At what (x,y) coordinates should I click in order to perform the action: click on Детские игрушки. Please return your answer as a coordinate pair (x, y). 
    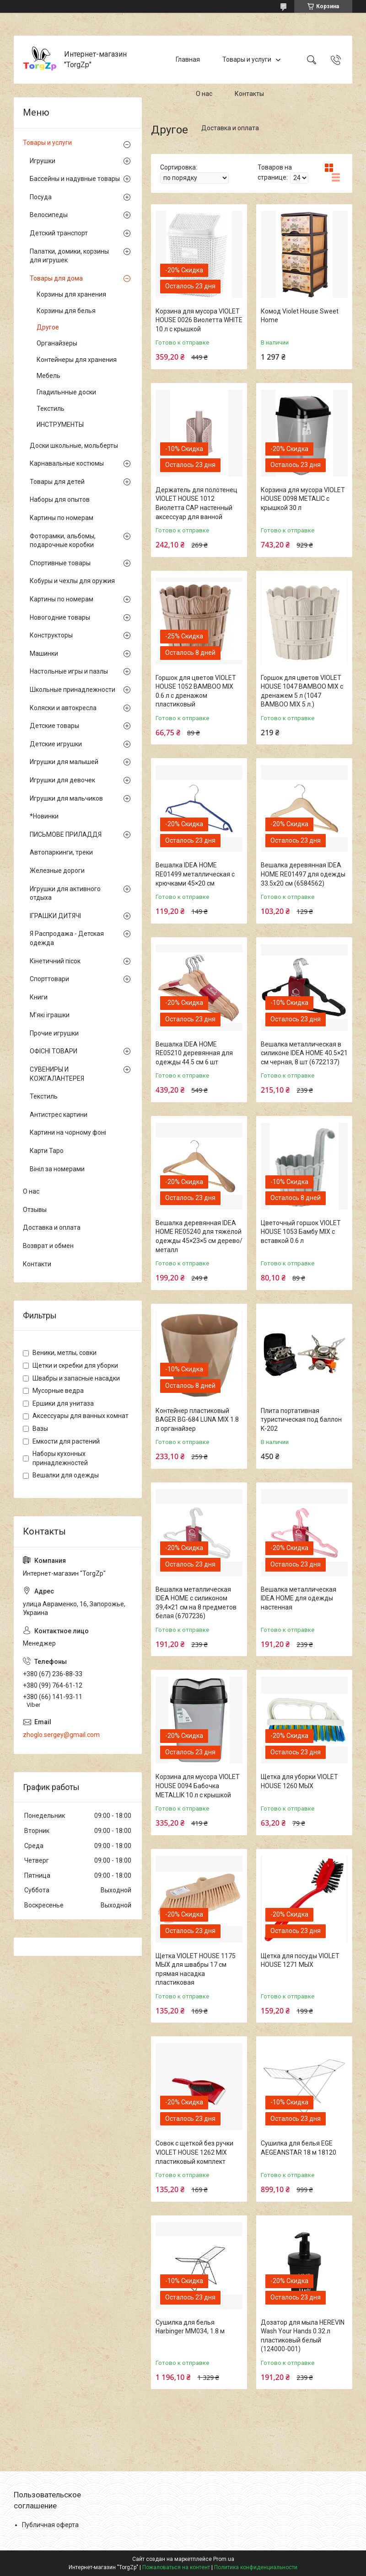
    Looking at the image, I should click on (56, 744).